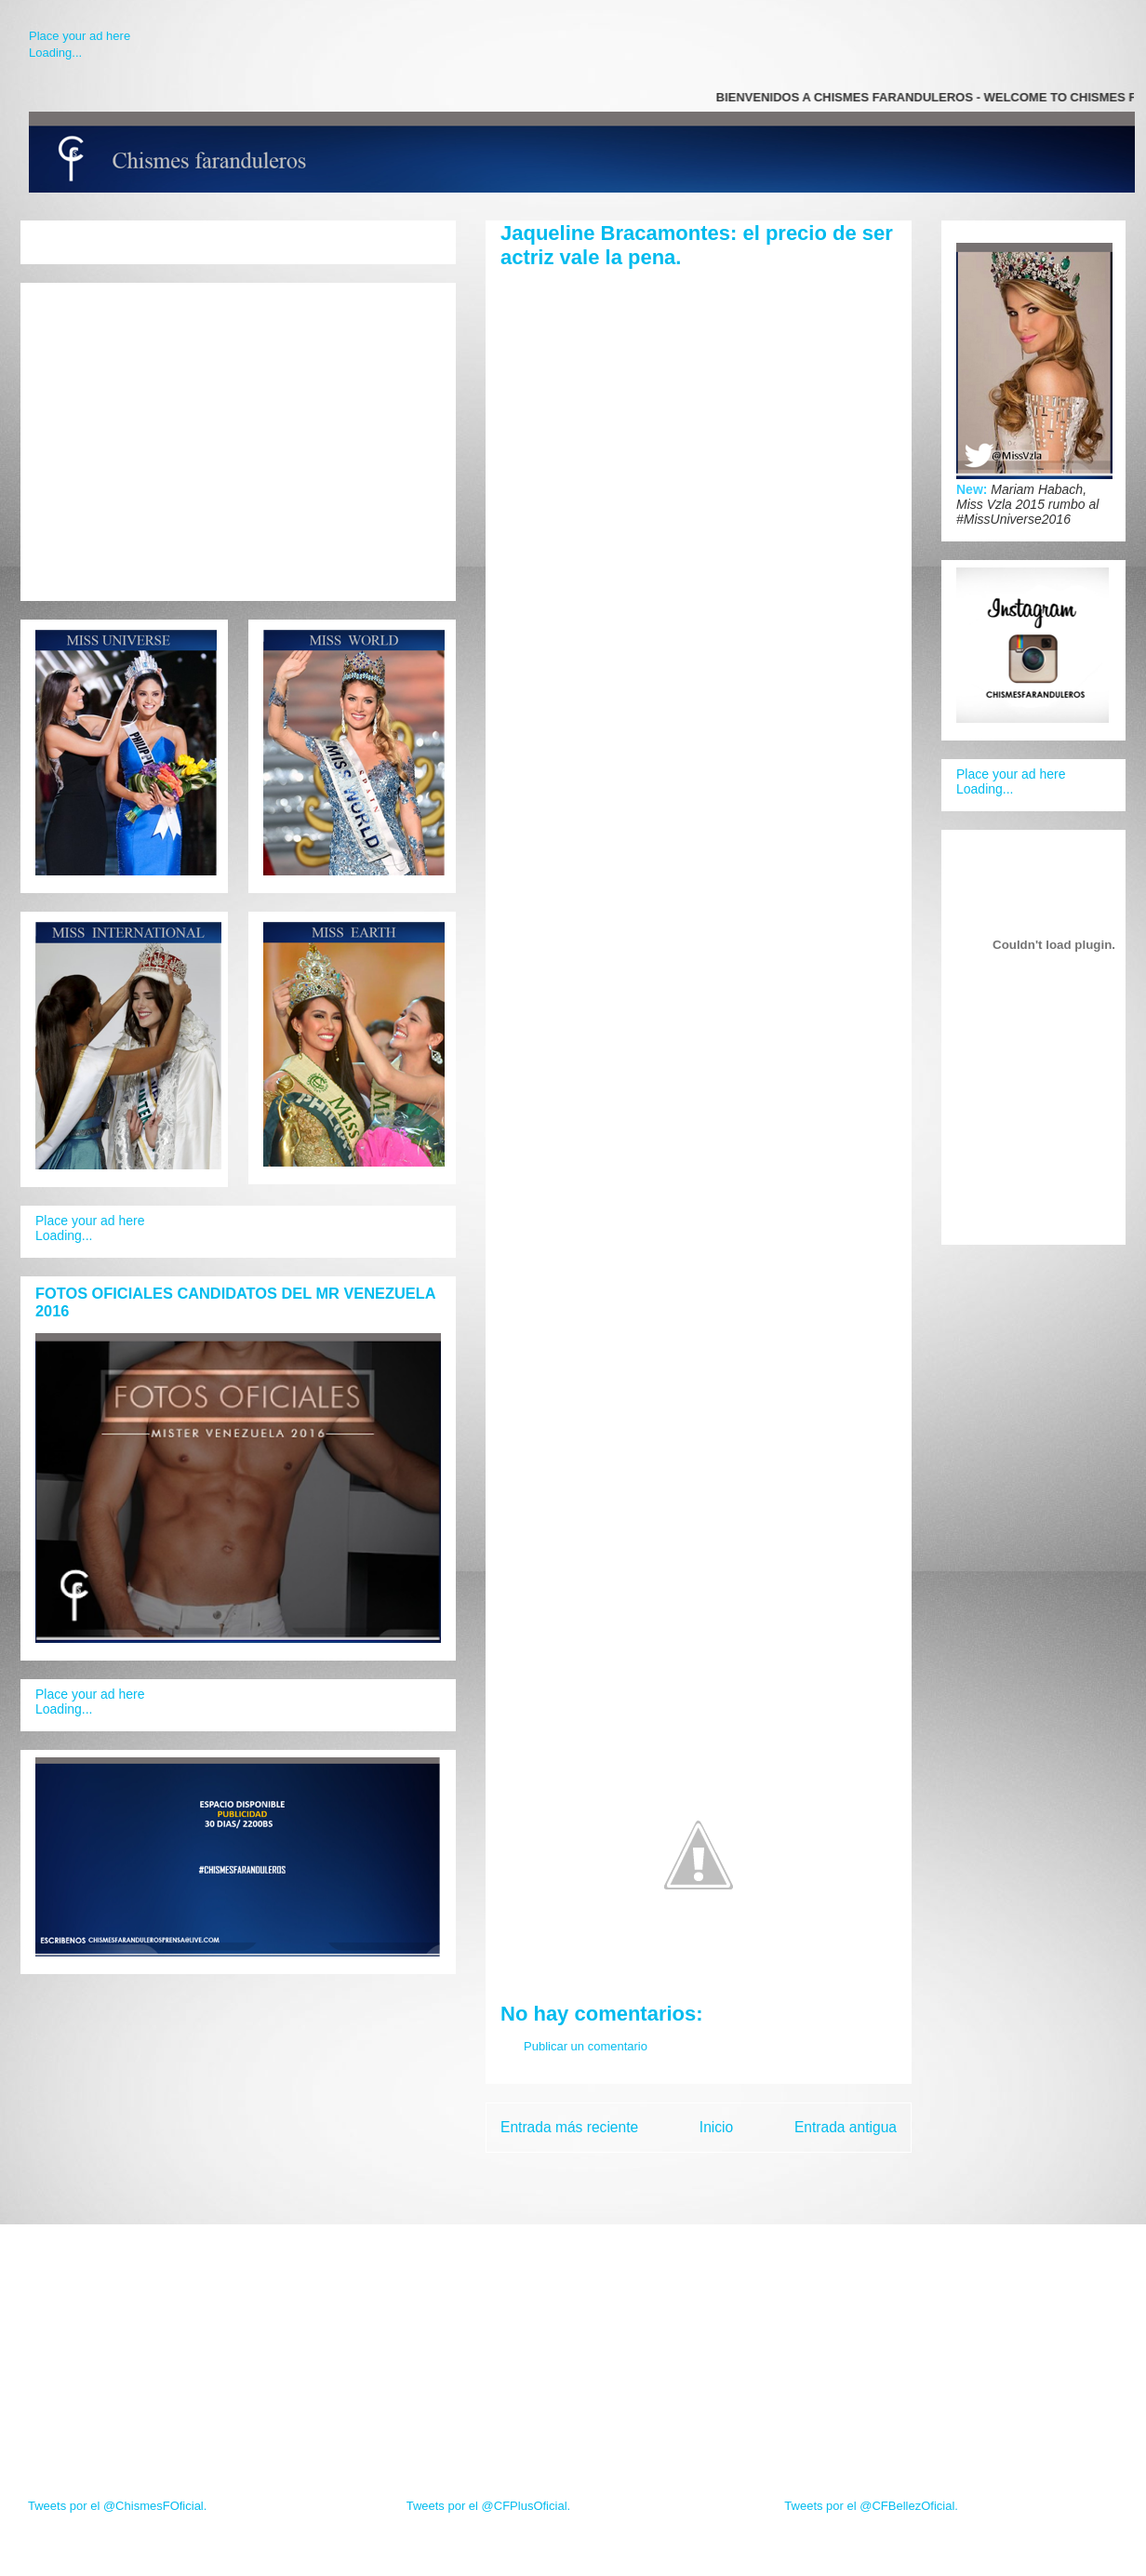  I want to click on Publicar un comentario, so click(585, 2046).